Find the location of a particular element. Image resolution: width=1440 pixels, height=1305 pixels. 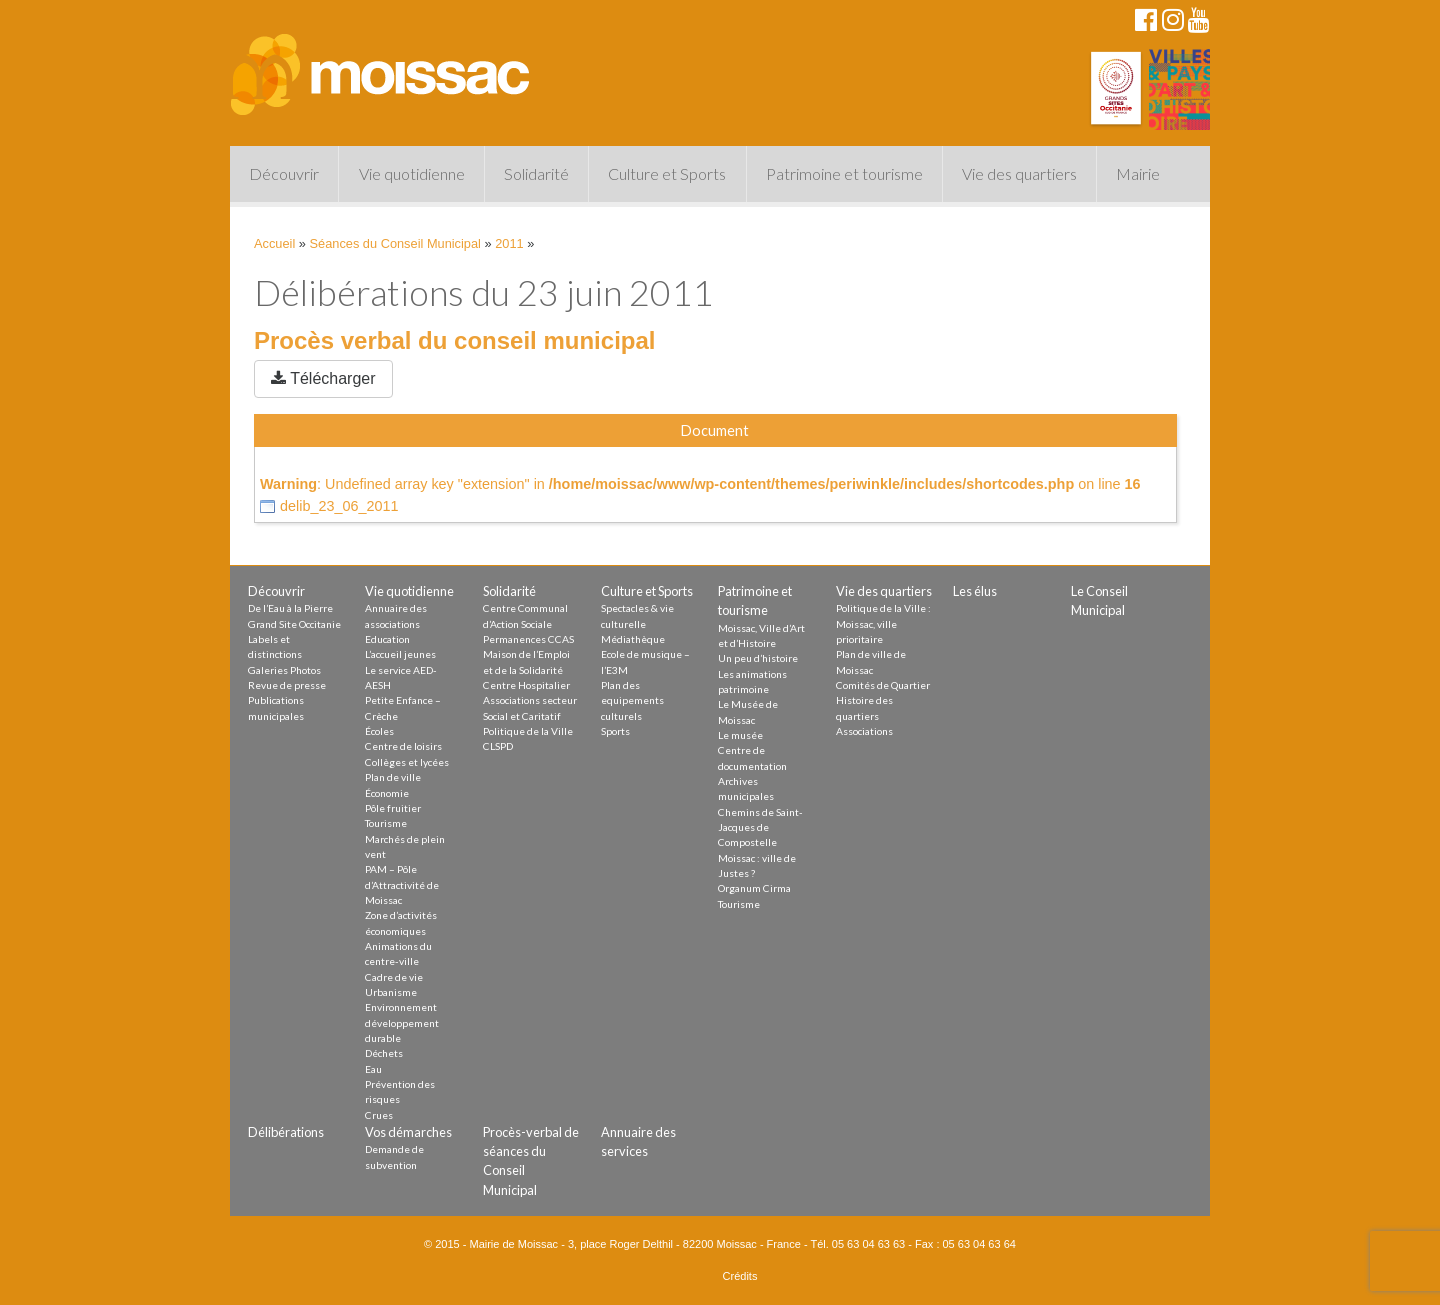

Les élus is located at coordinates (975, 591).